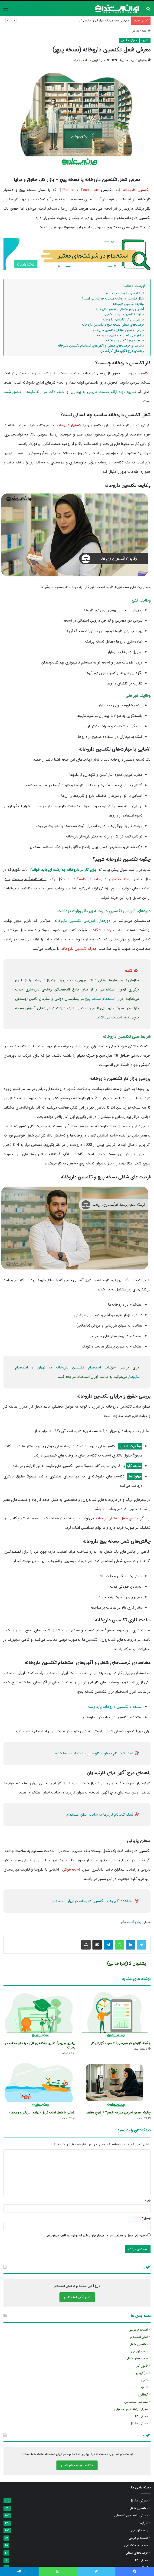  What do you see at coordinates (143, 2394) in the screenshot?
I see `گوناگون` at bounding box center [143, 2394].